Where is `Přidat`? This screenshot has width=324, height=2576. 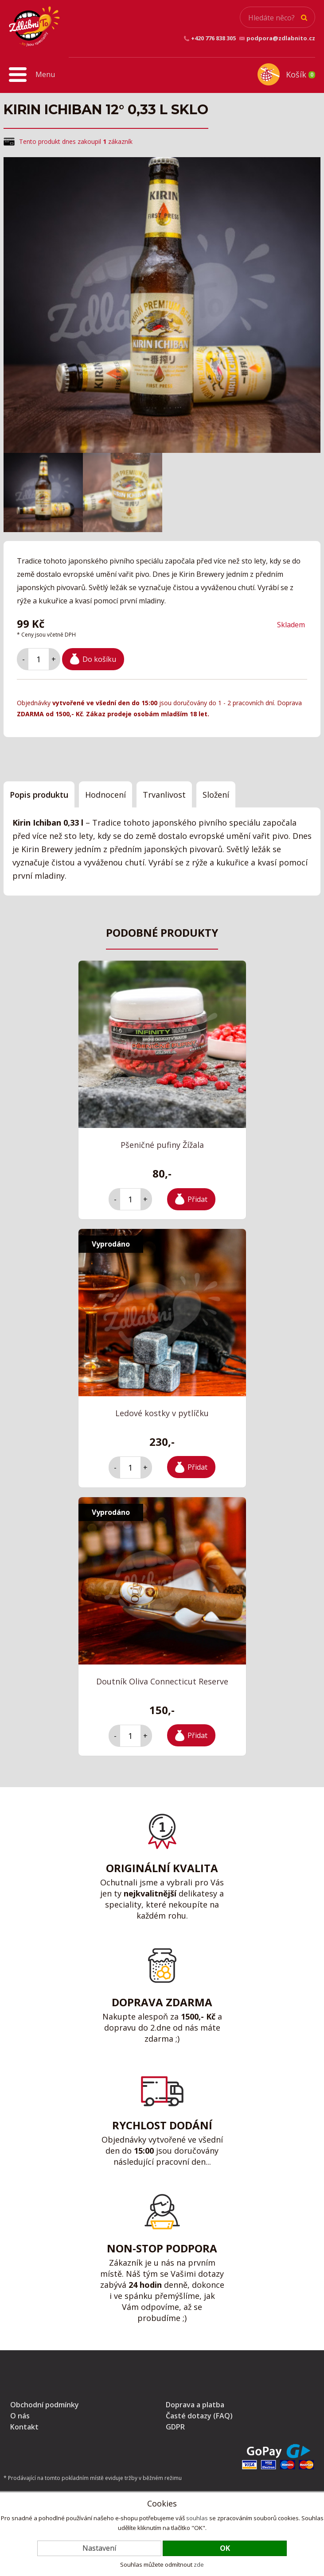 Přidat is located at coordinates (197, 1199).